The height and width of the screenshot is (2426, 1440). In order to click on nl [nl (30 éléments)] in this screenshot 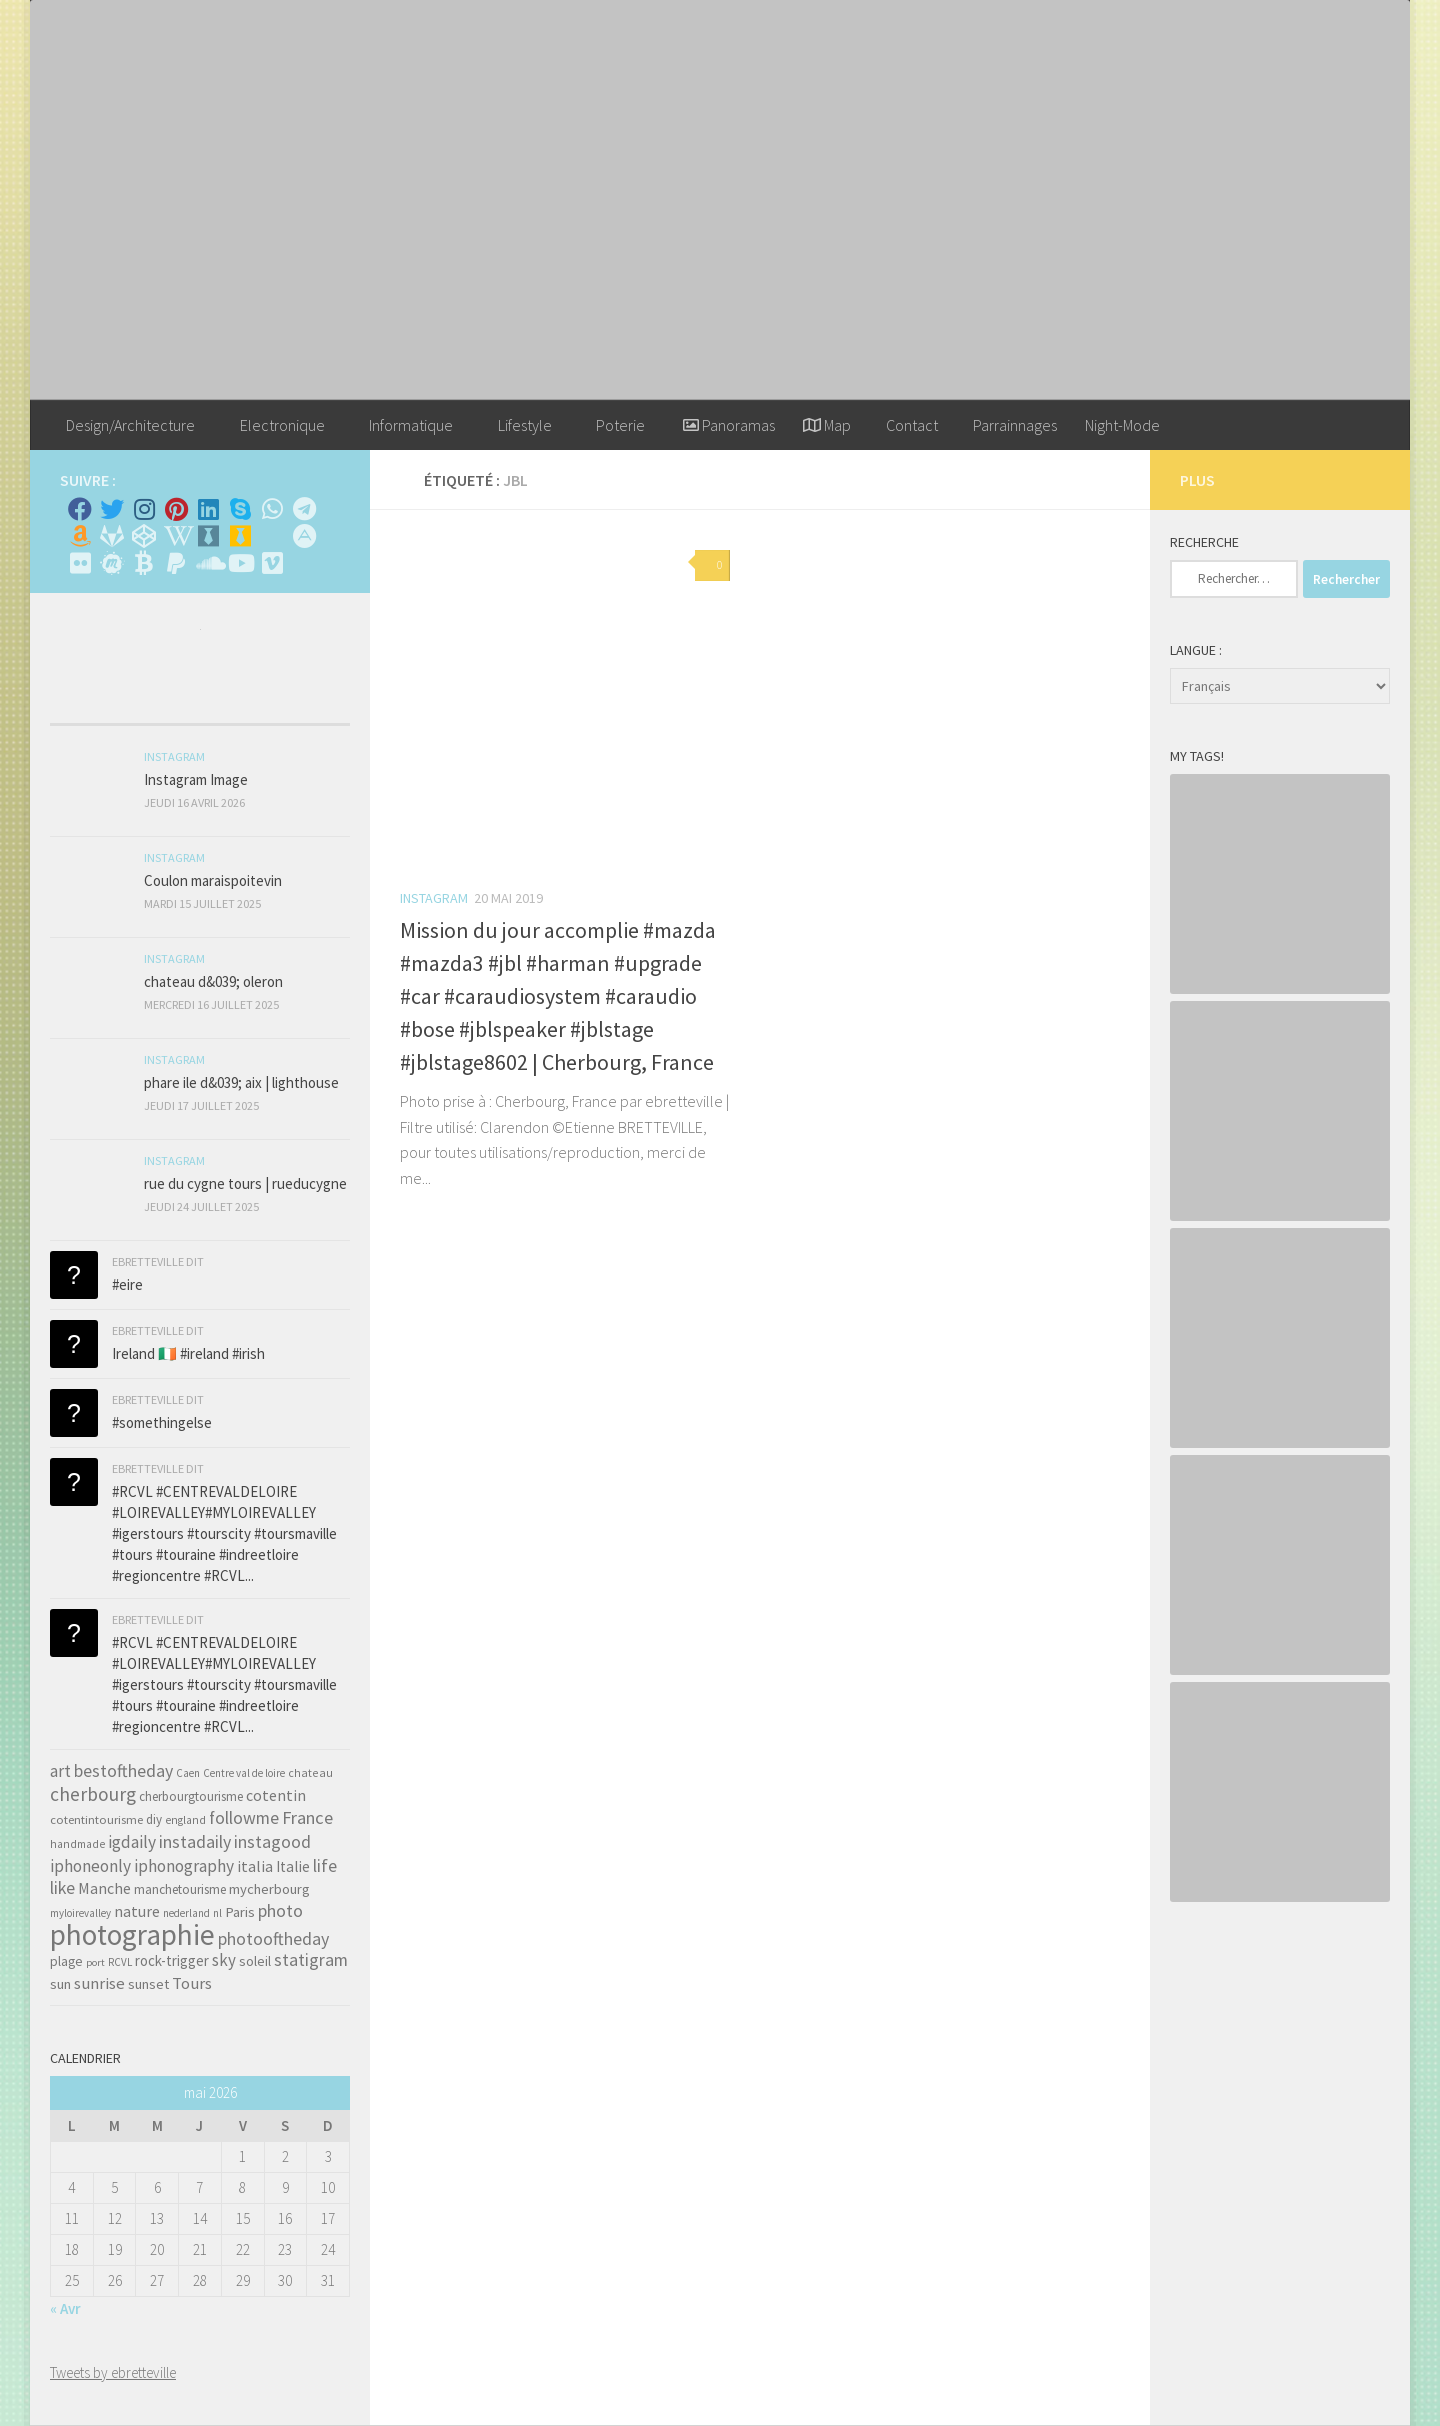, I will do `click(217, 1913)`.